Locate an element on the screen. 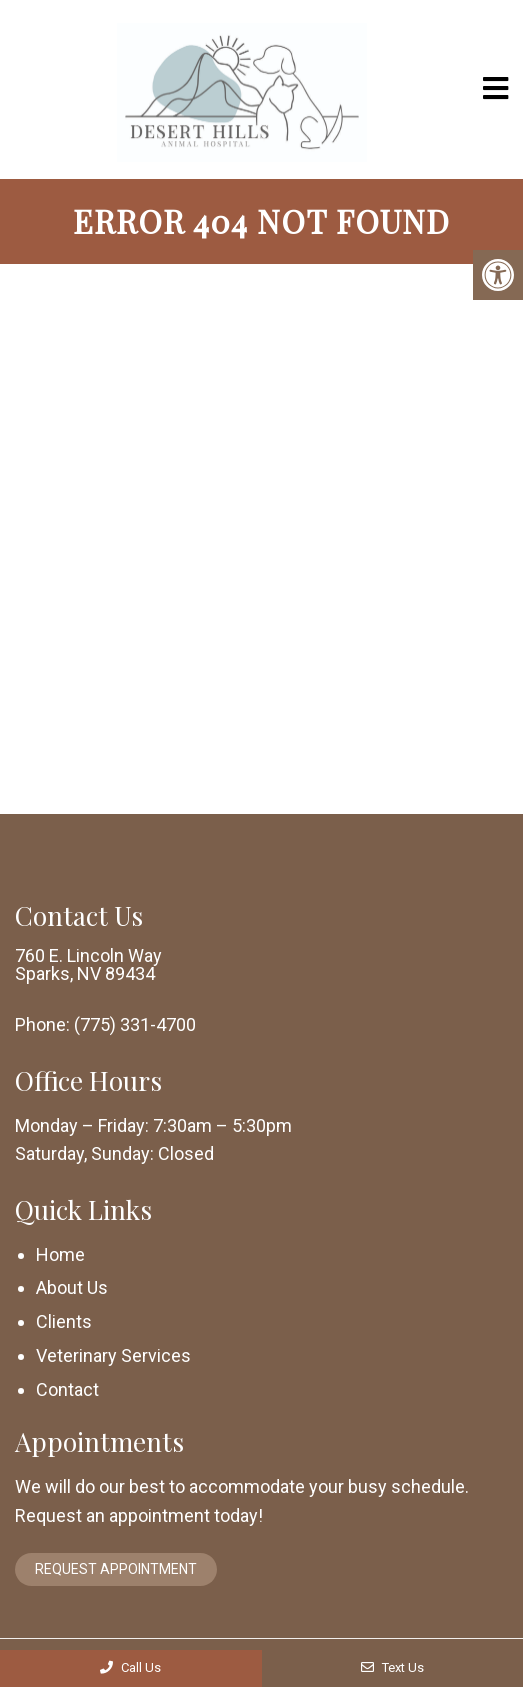  Clients is located at coordinates (64, 1321).